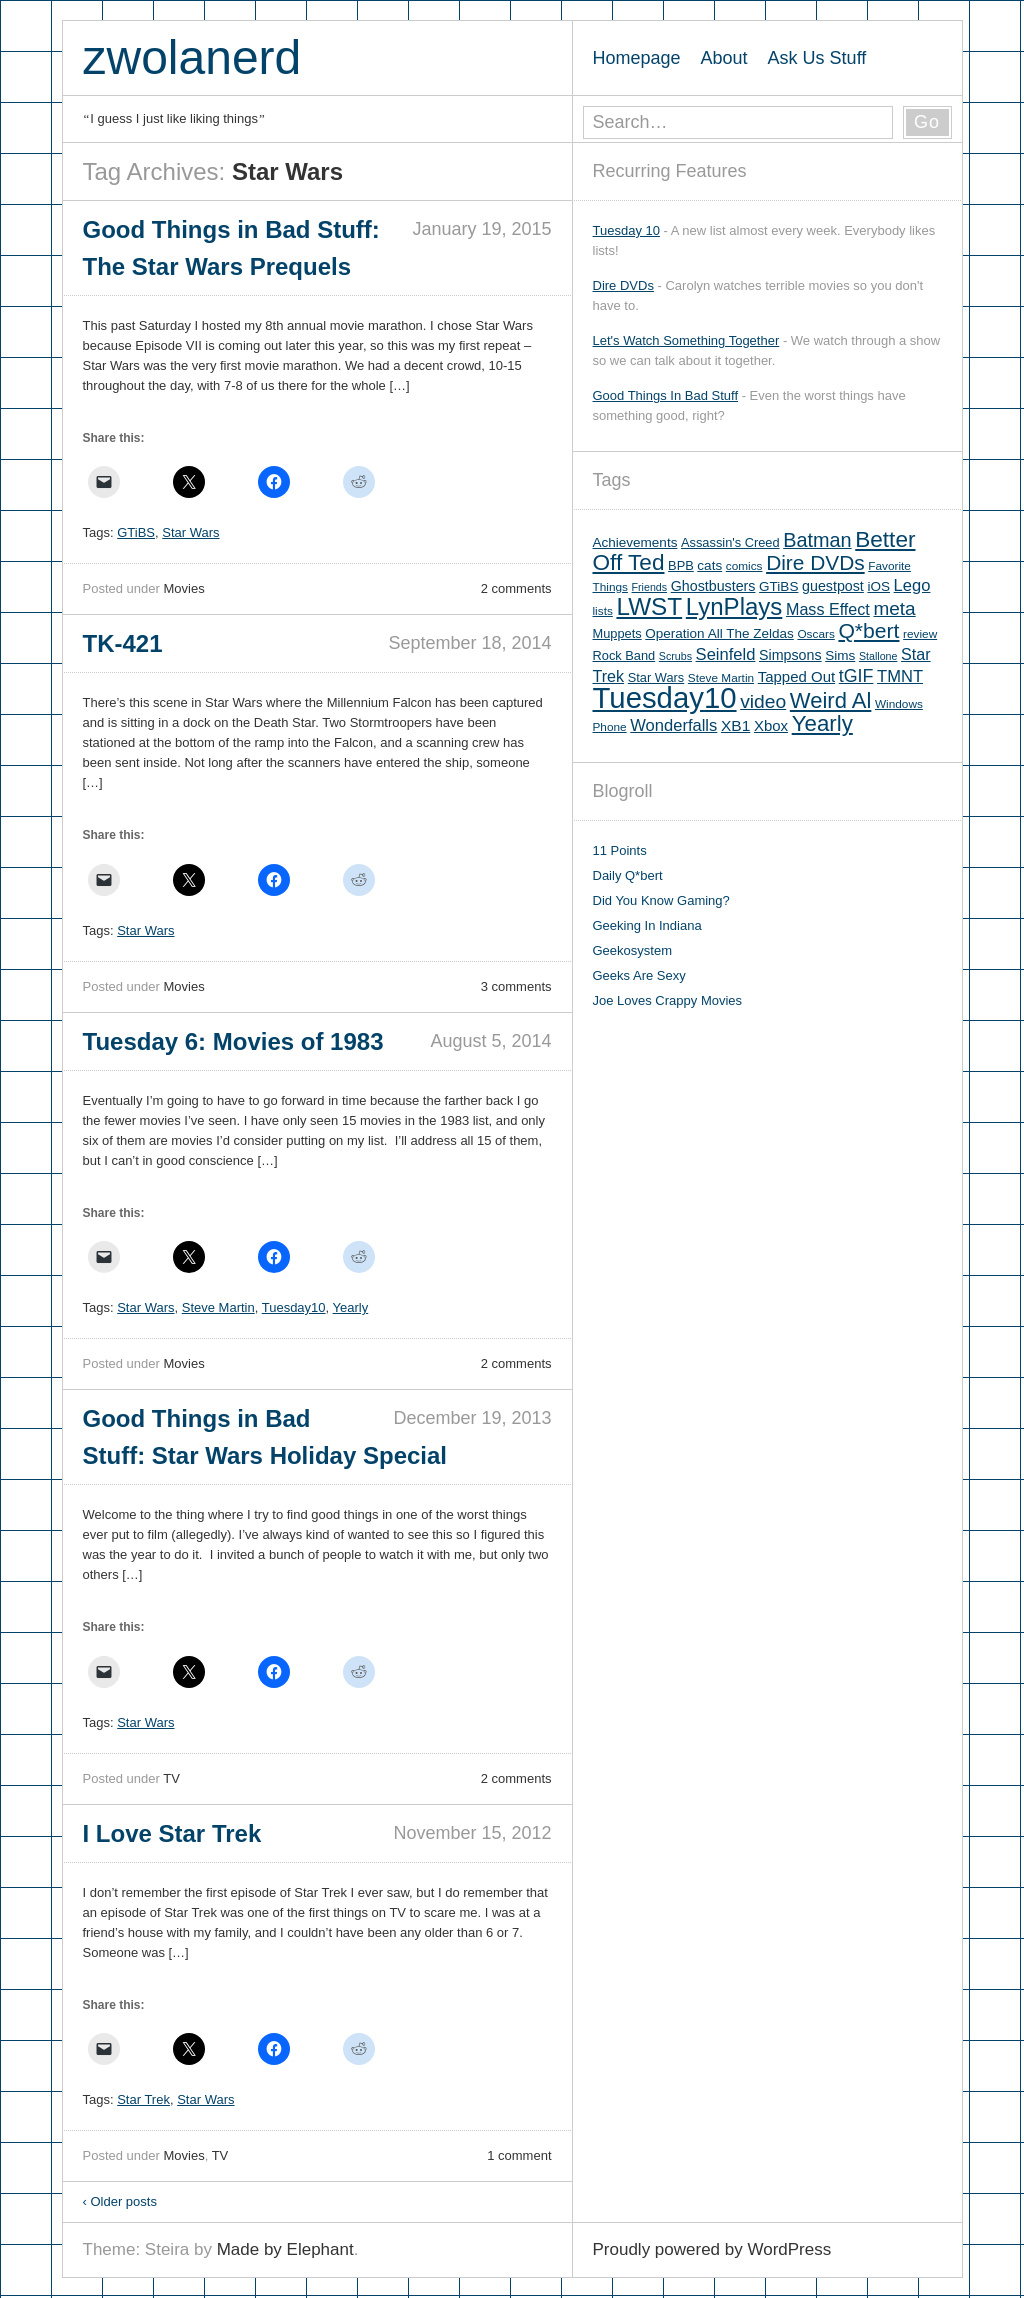  What do you see at coordinates (656, 677) in the screenshot?
I see `Star Wars [Star Wars (6 items)]` at bounding box center [656, 677].